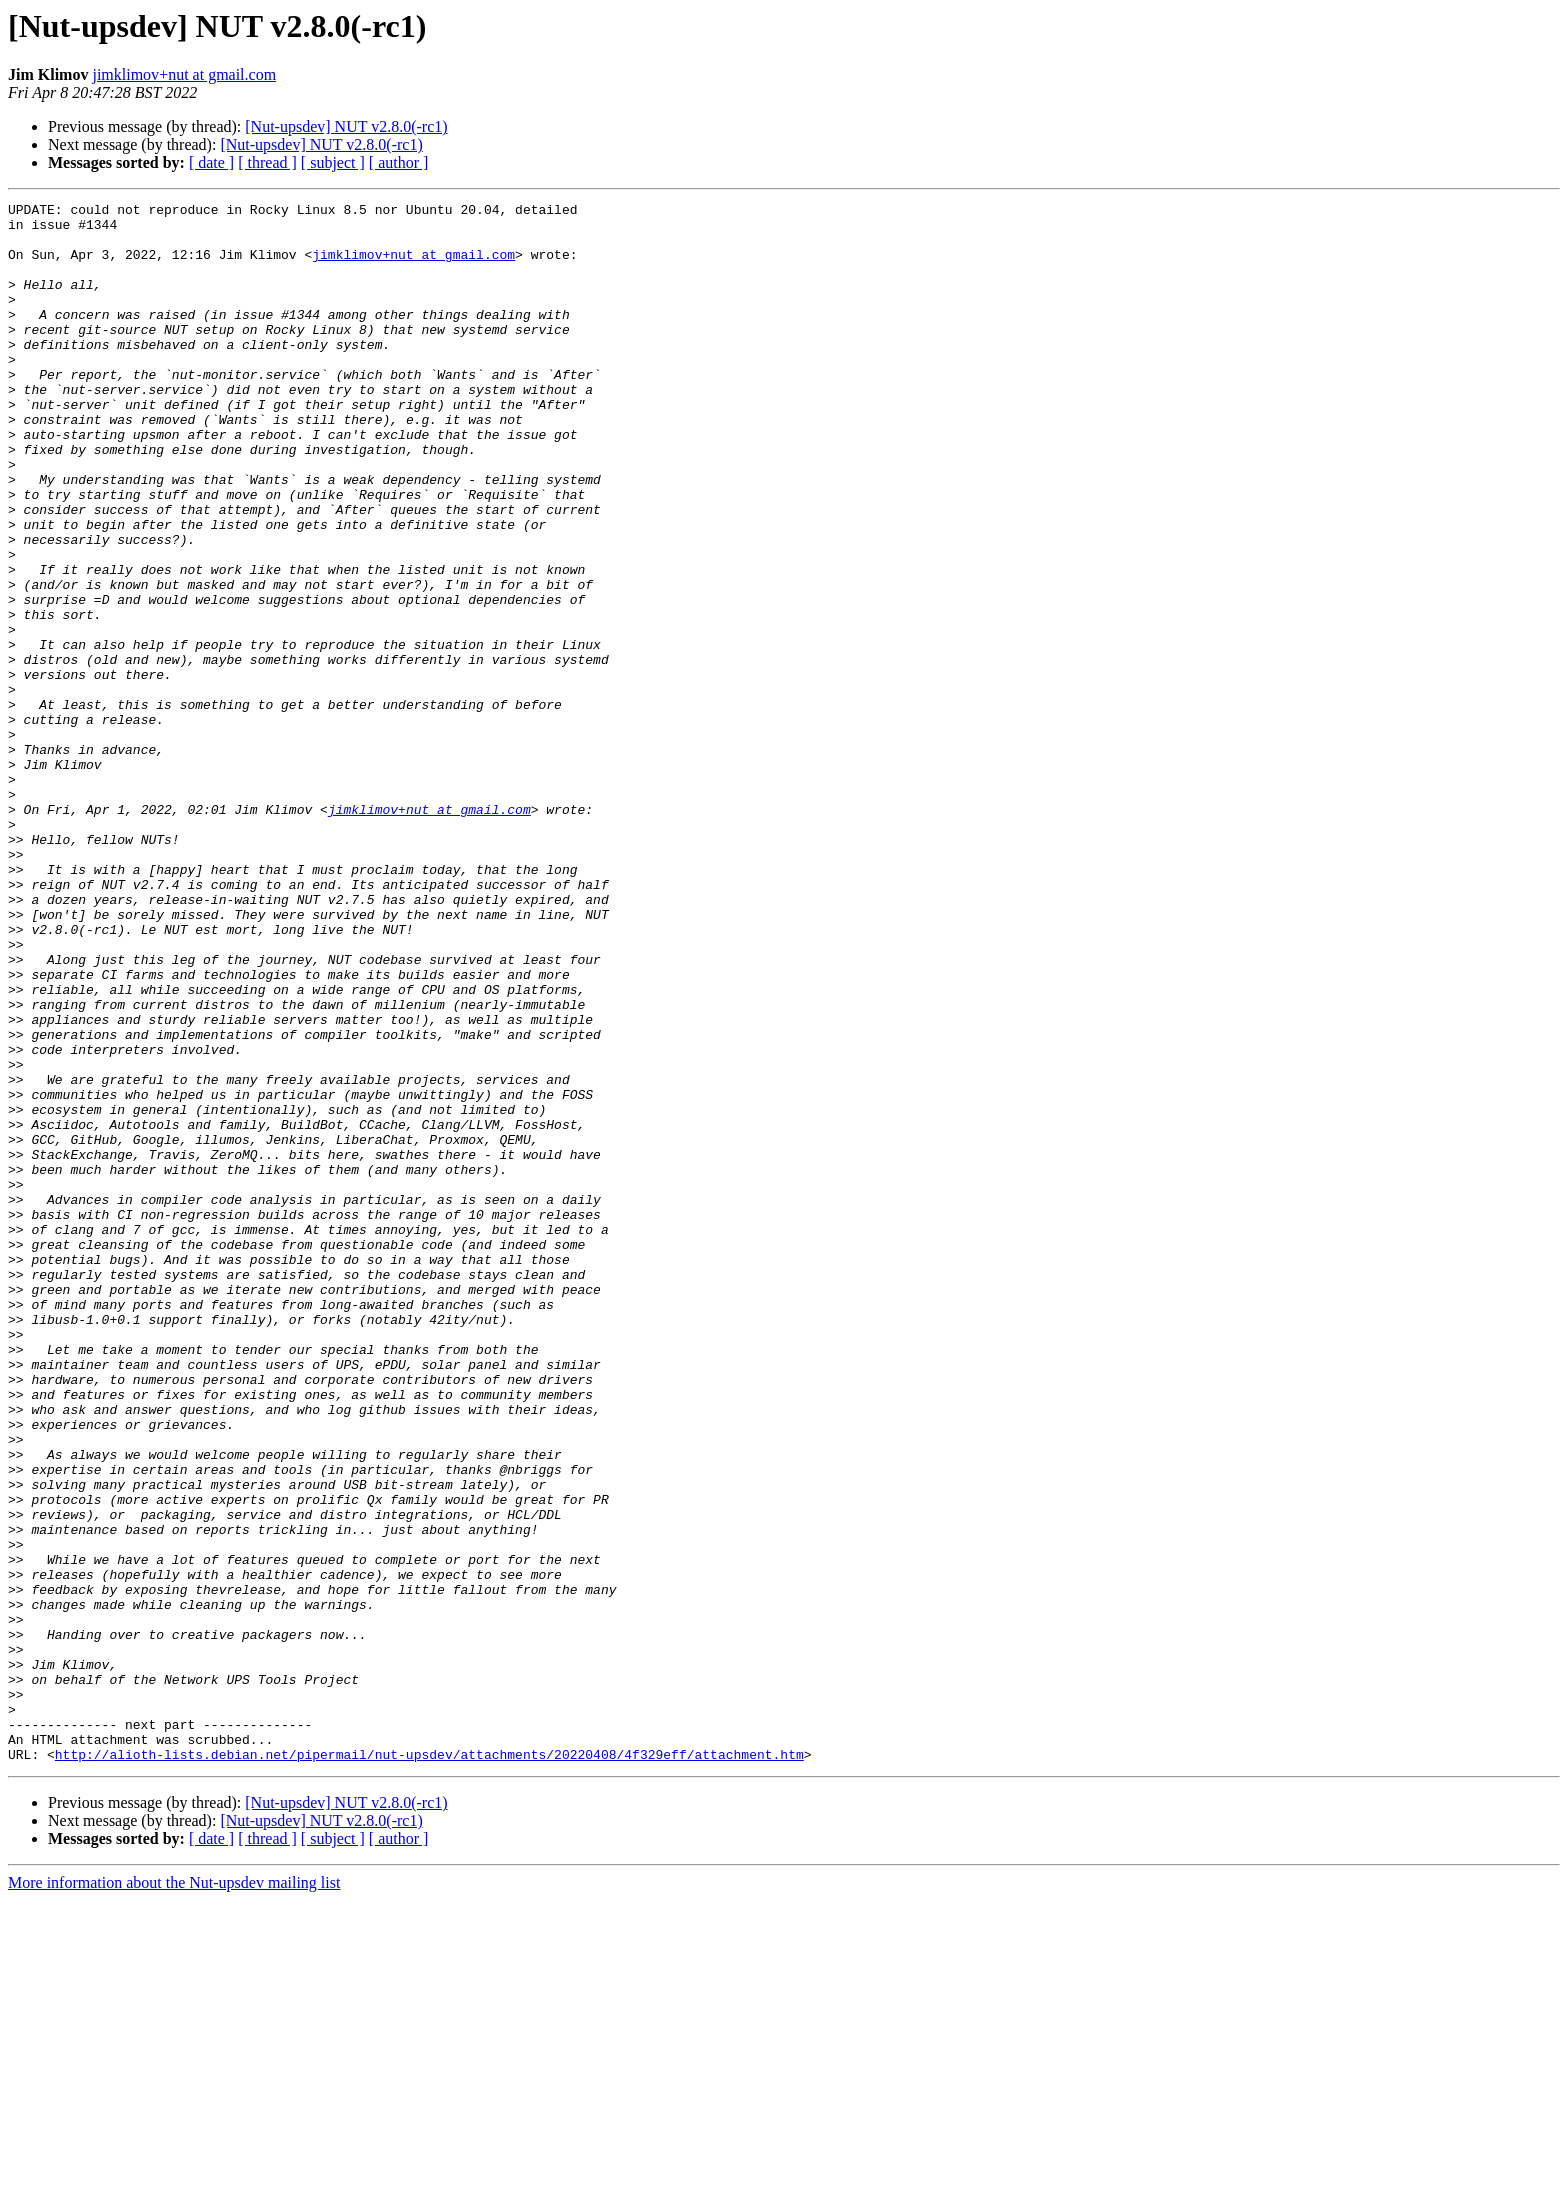  What do you see at coordinates (267, 162) in the screenshot?
I see `[ thread ]` at bounding box center [267, 162].